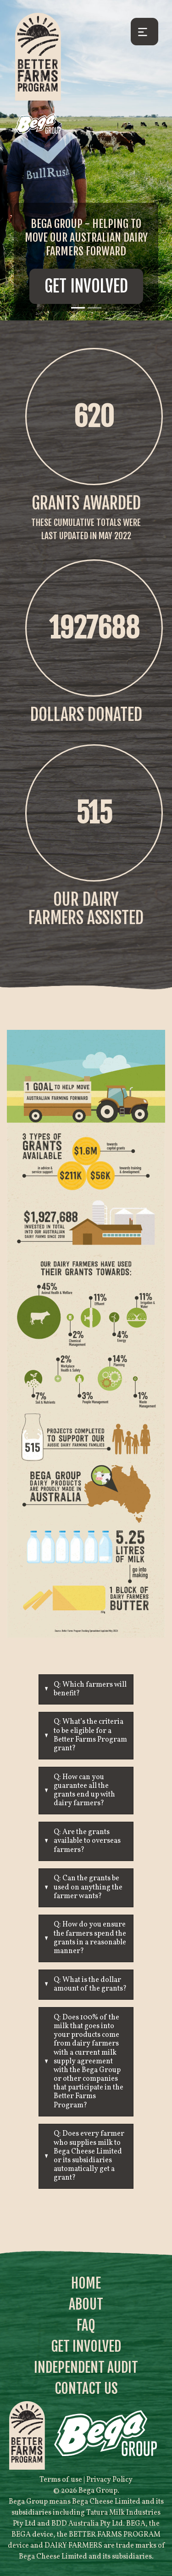  What do you see at coordinates (86, 2283) in the screenshot?
I see `Home` at bounding box center [86, 2283].